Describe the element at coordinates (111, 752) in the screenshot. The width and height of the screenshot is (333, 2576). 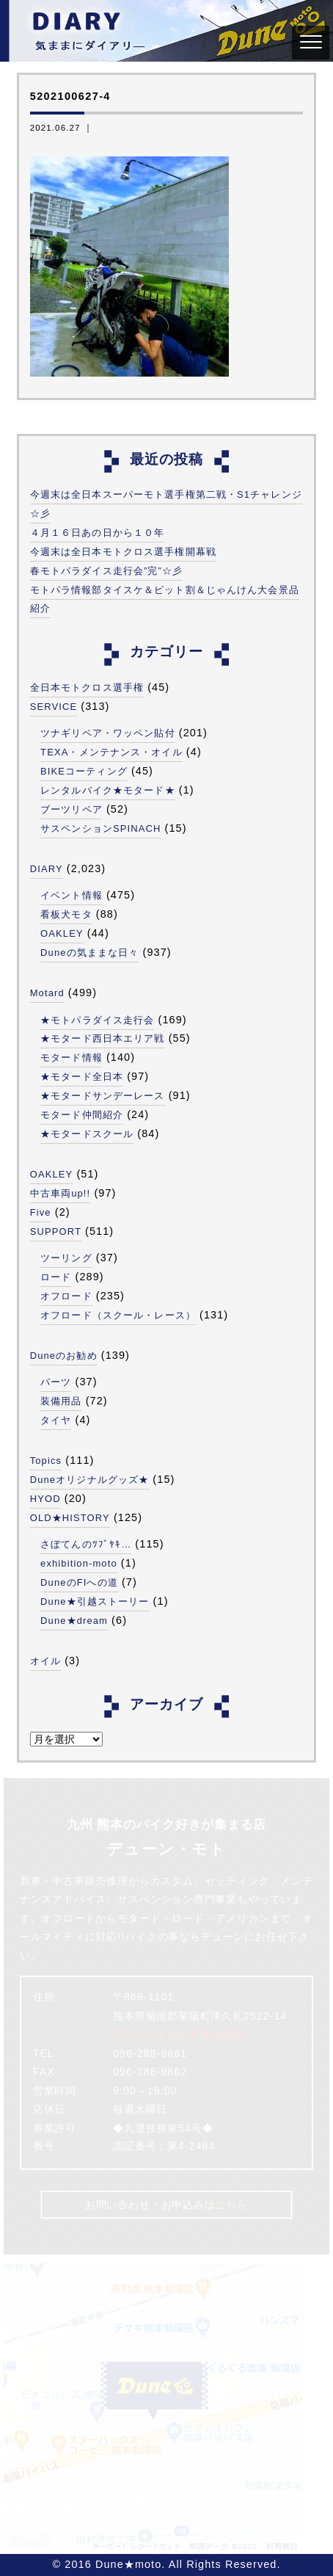
I see `TEXA・メンテナンス・オイル` at that location.